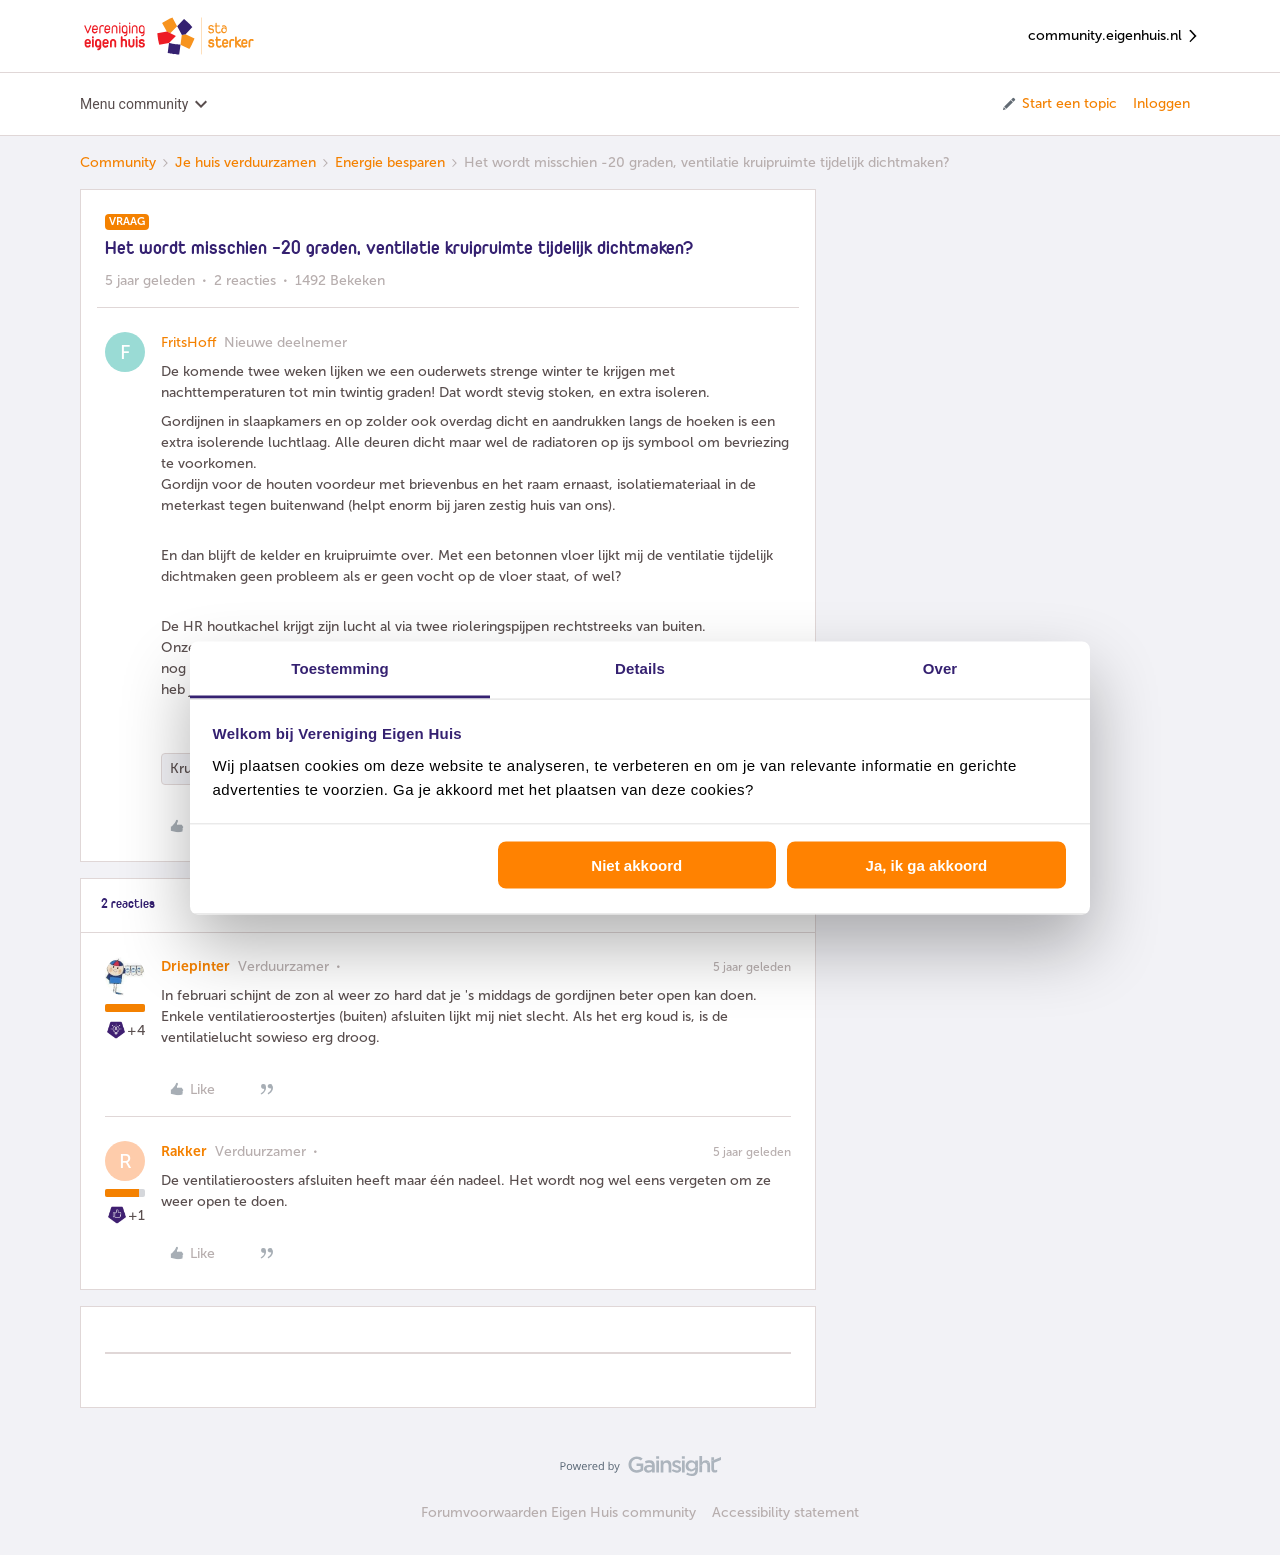 Image resolution: width=1280 pixels, height=1555 pixels. I want to click on Over [tab], so click(940, 667).